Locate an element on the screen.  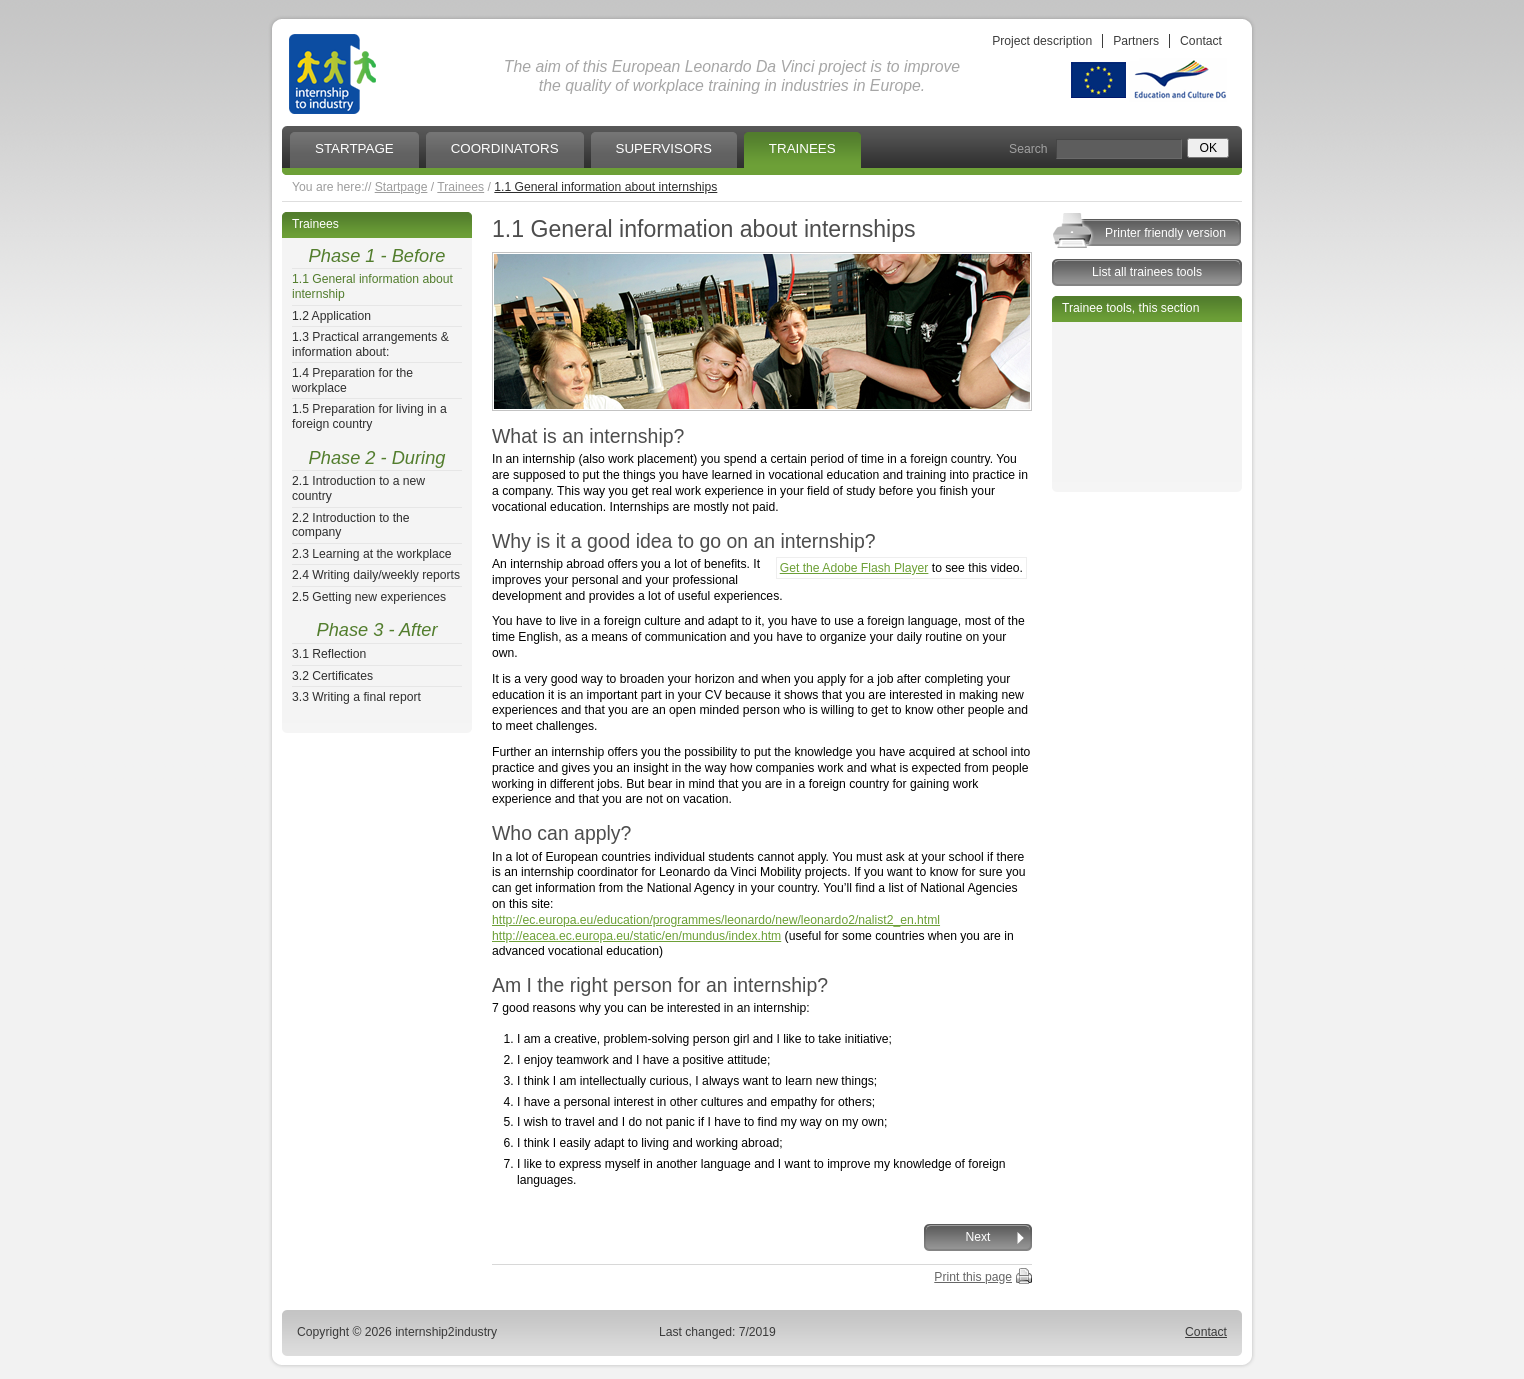
Next is located at coordinates (978, 1237).